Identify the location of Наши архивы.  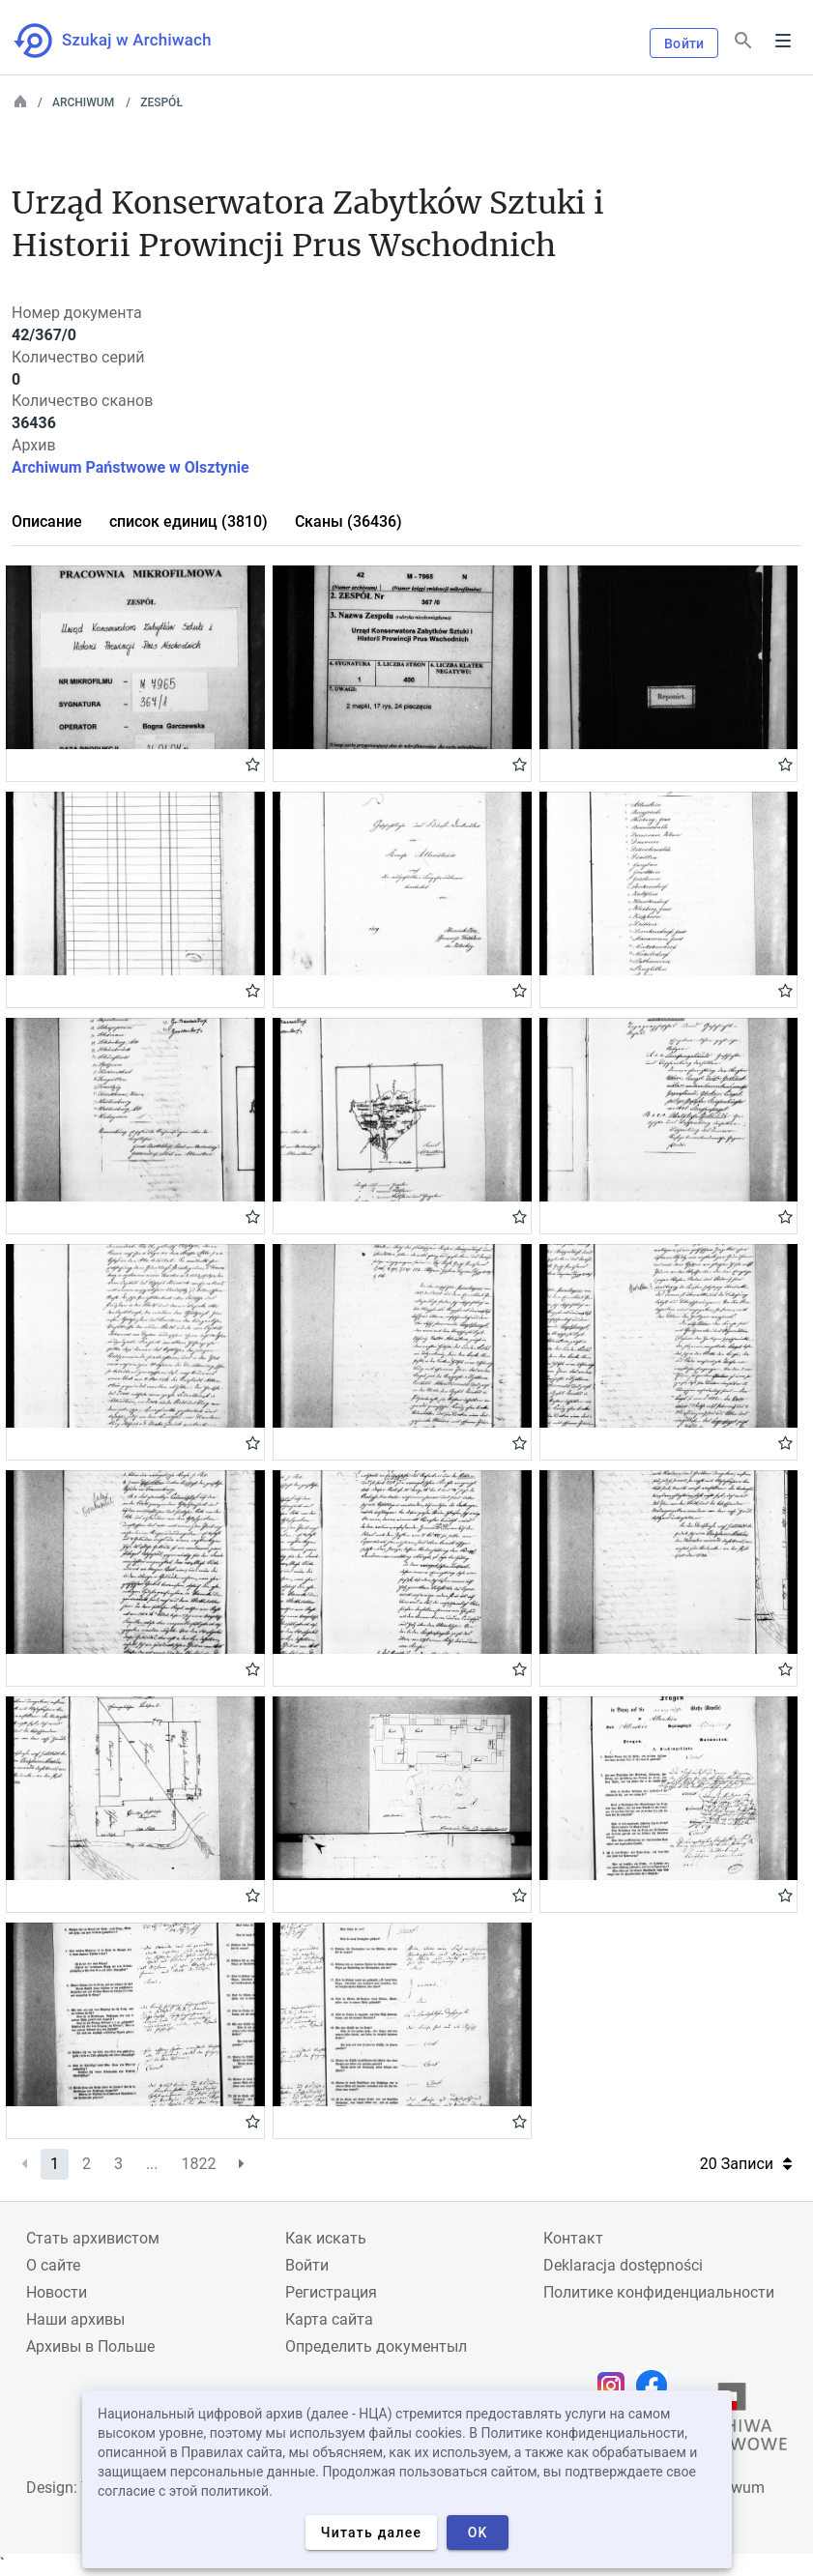
(75, 2319).